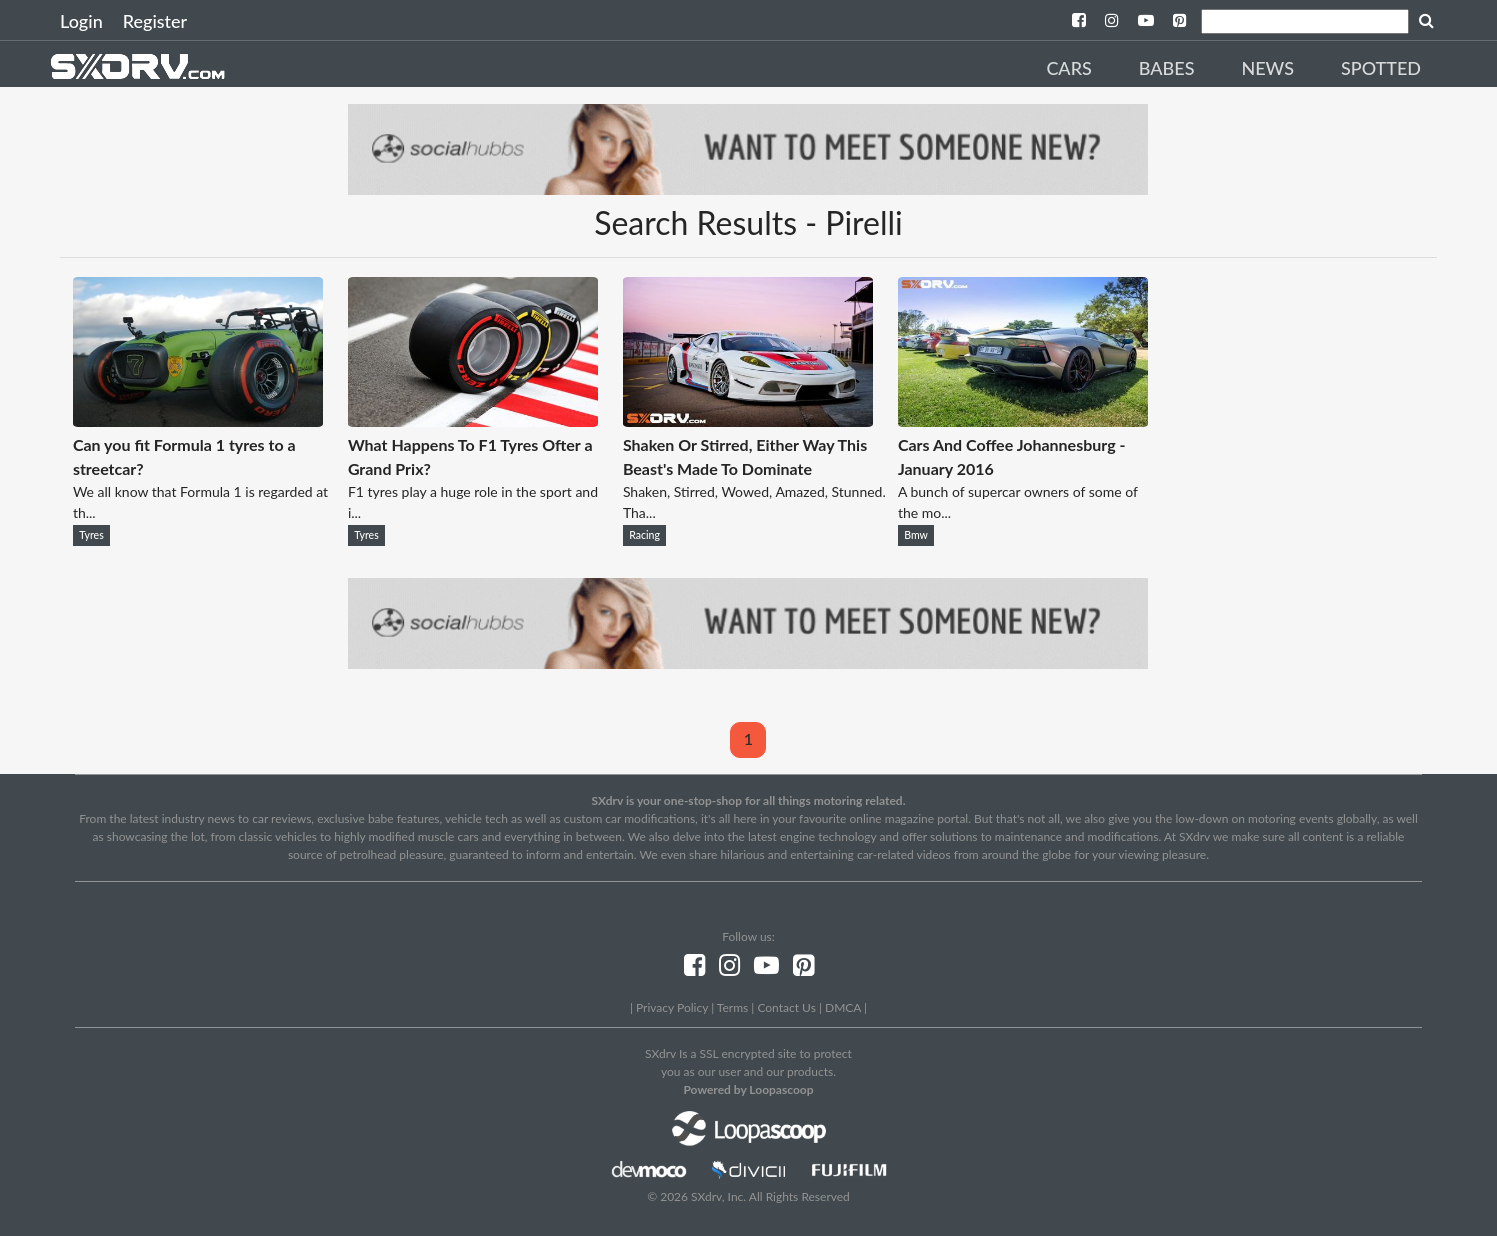  Describe the element at coordinates (1381, 68) in the screenshot. I see `Spotted` at that location.